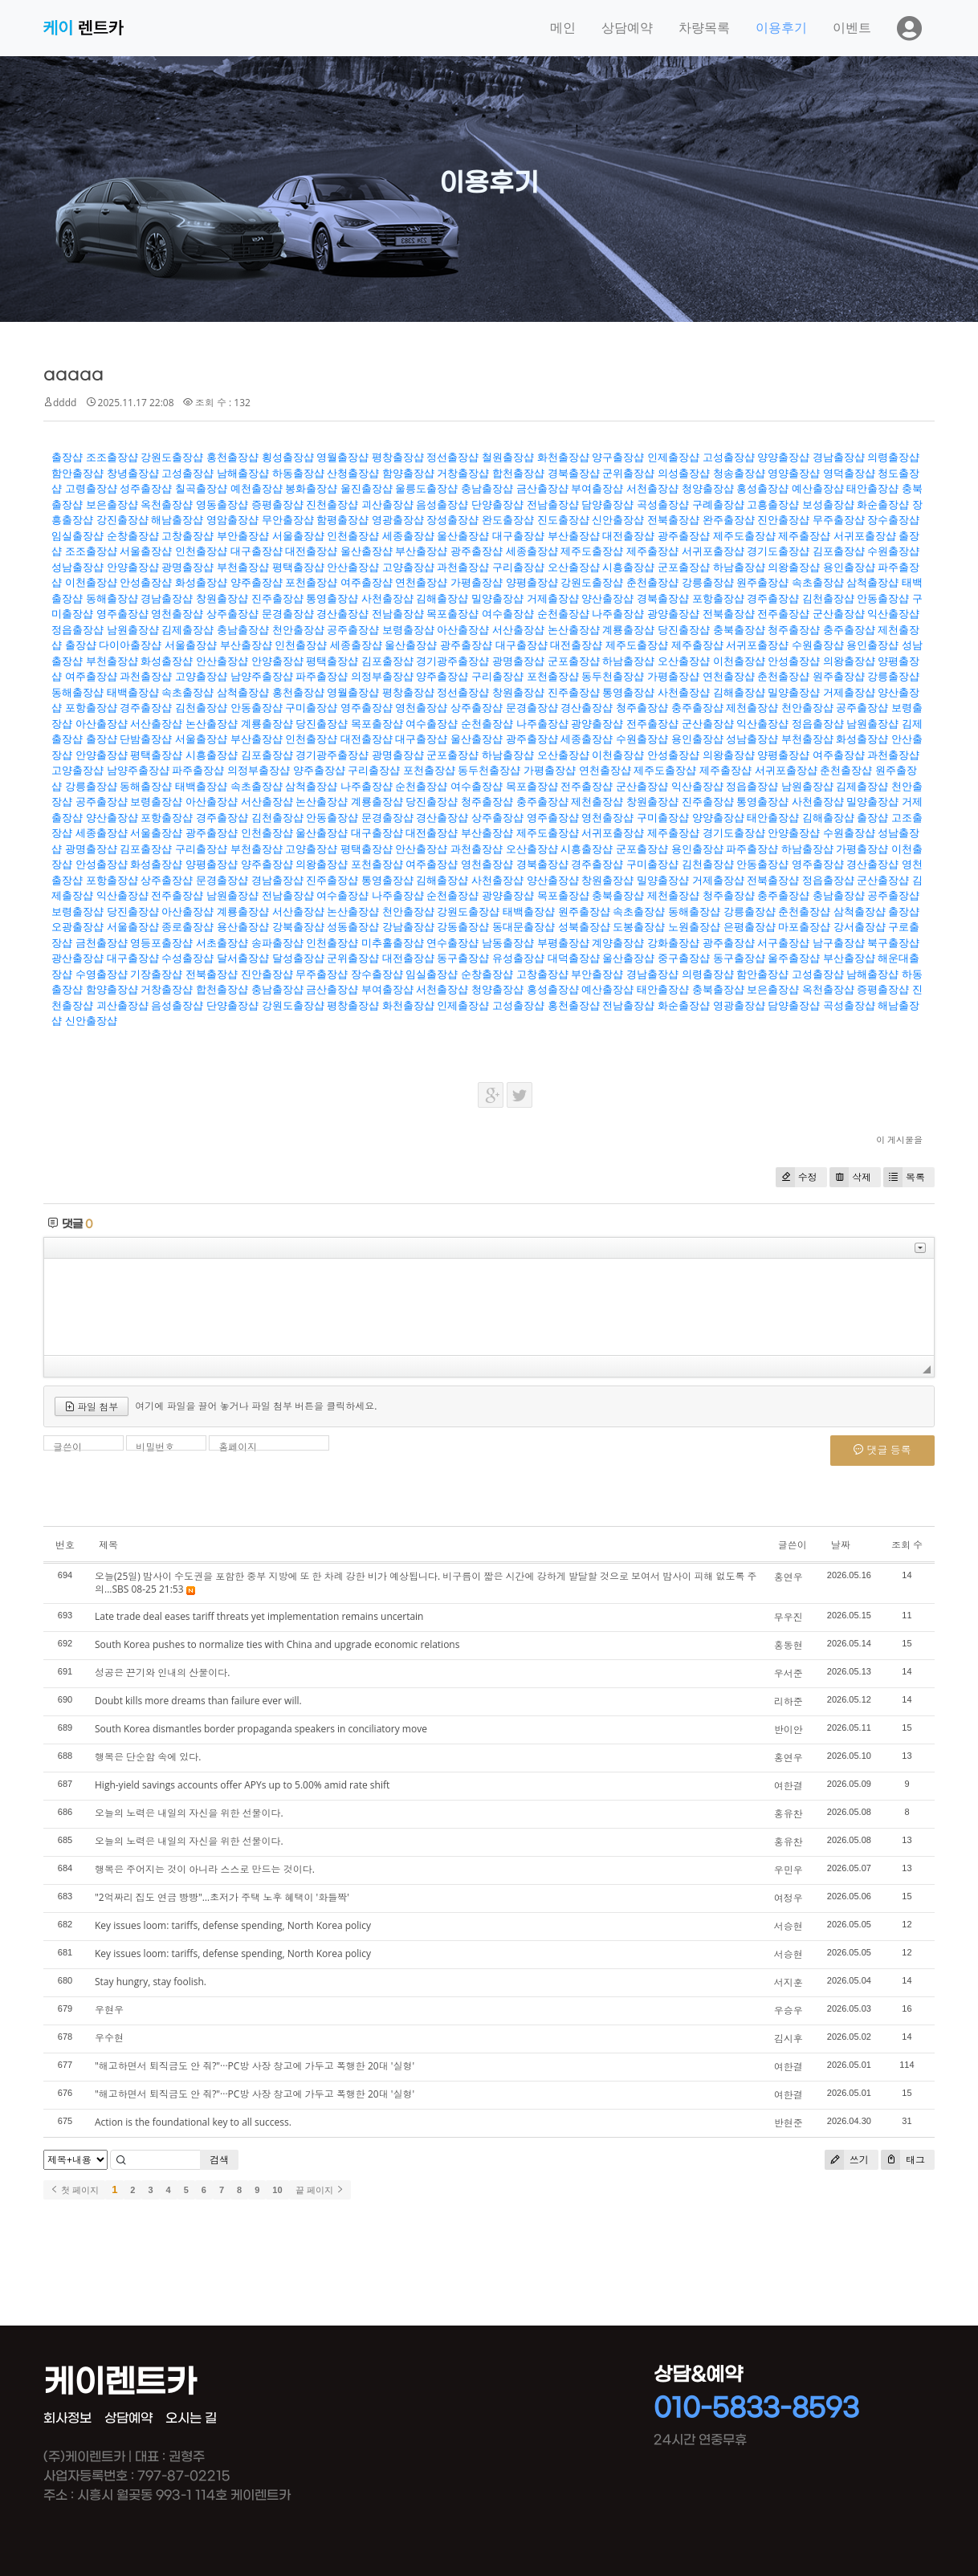 Image resolution: width=978 pixels, height=2576 pixels. I want to click on 영덕출장샵, so click(849, 473).